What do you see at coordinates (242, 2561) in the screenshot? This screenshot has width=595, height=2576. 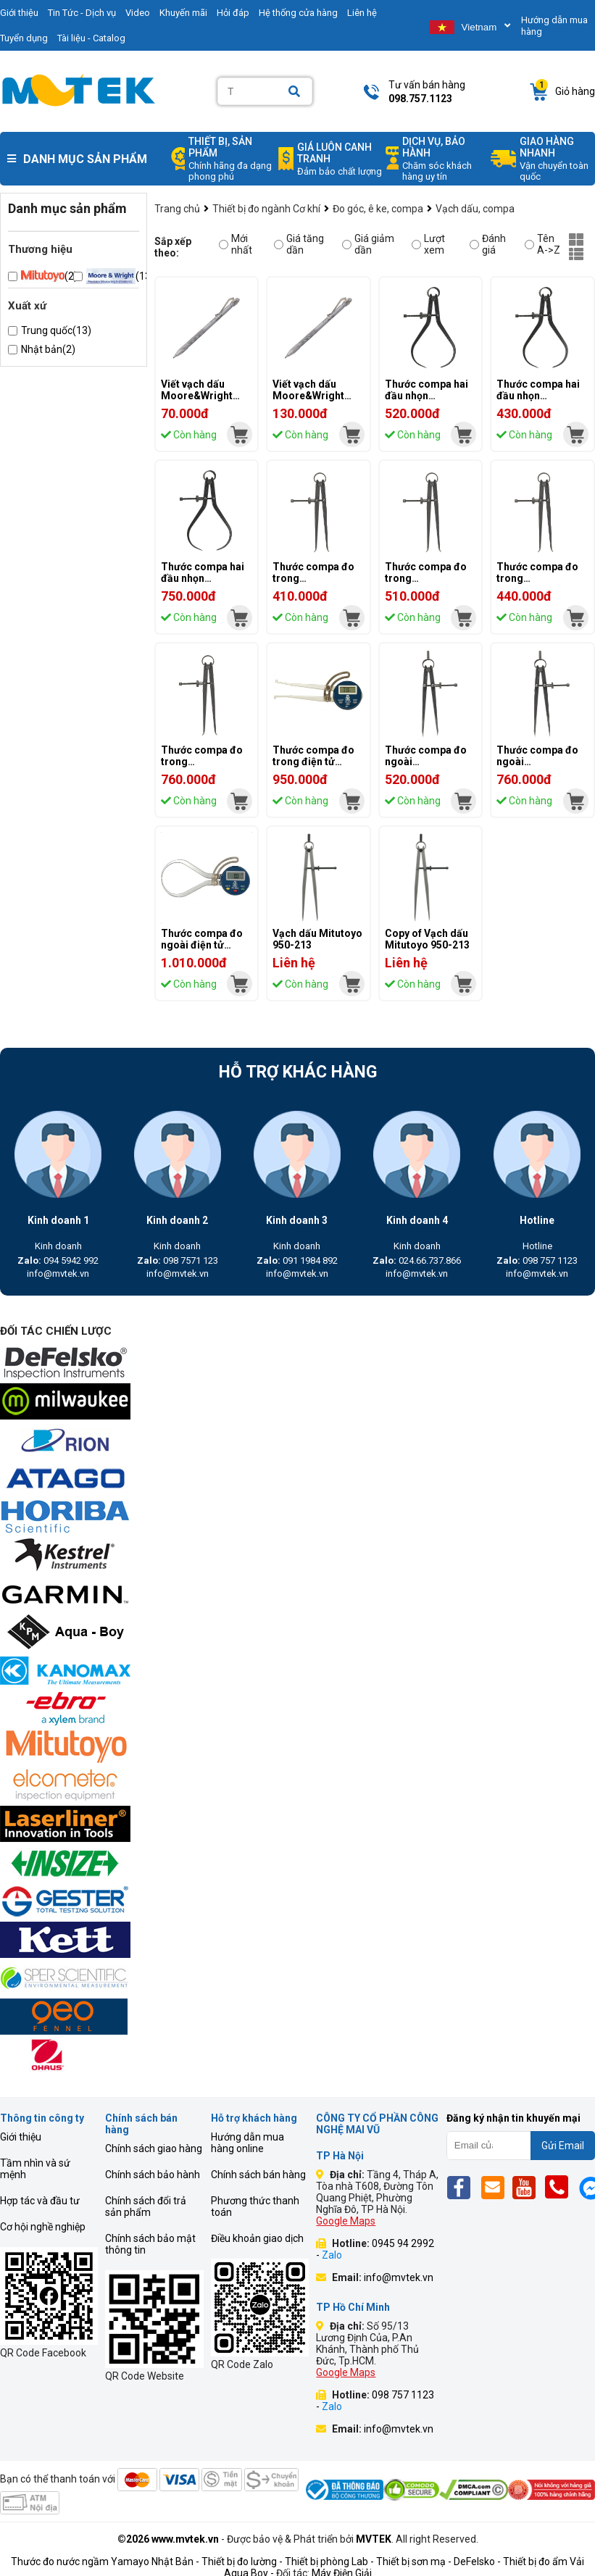 I see `Thiết bị đo lường -` at bounding box center [242, 2561].